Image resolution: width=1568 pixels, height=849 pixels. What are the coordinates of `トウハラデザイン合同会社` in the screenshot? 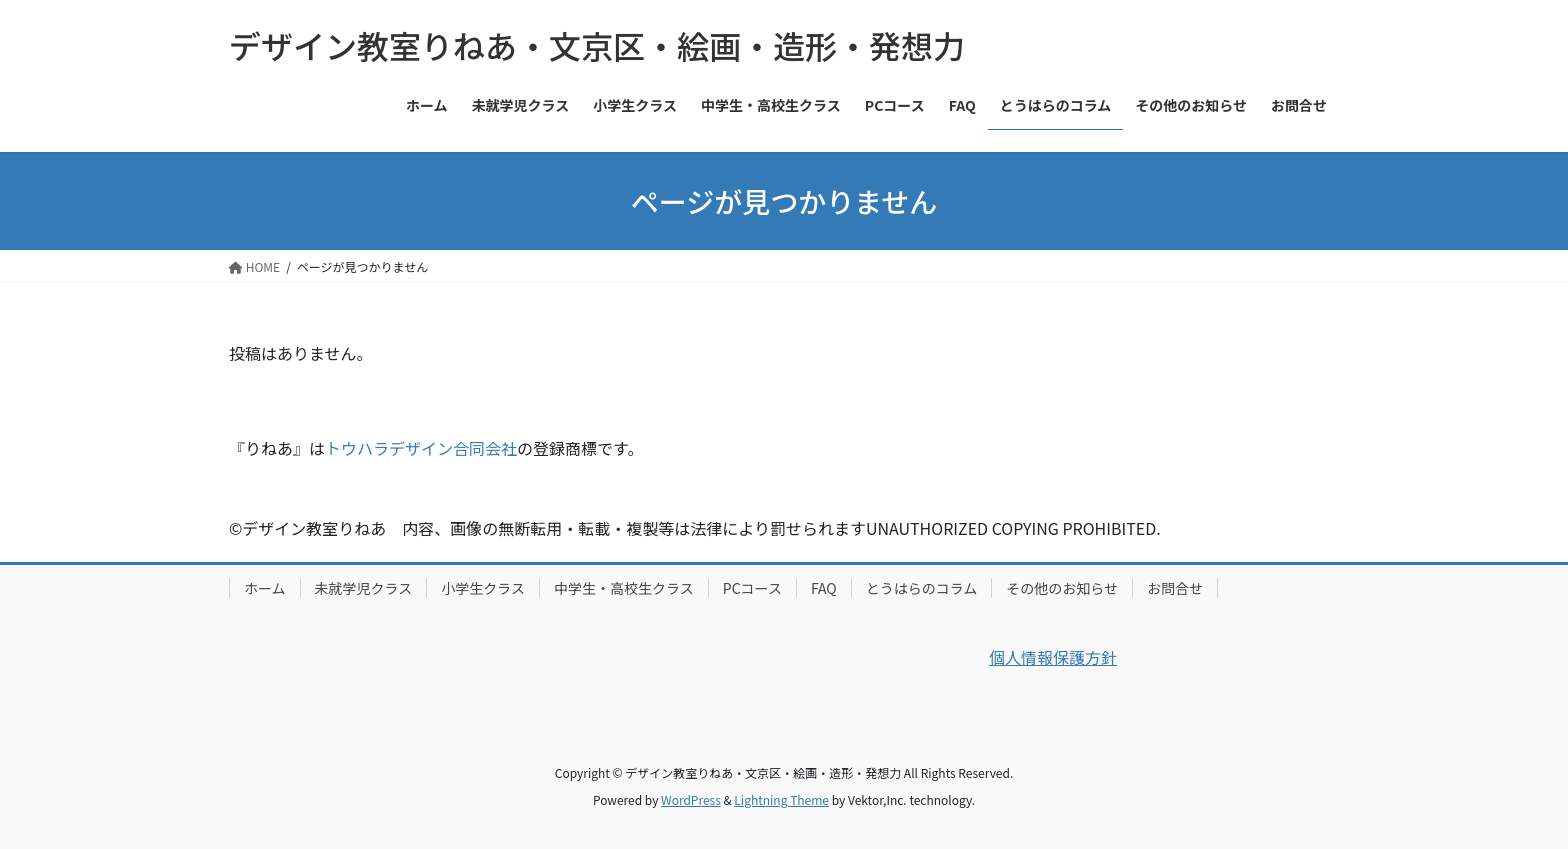 It's located at (421, 448).